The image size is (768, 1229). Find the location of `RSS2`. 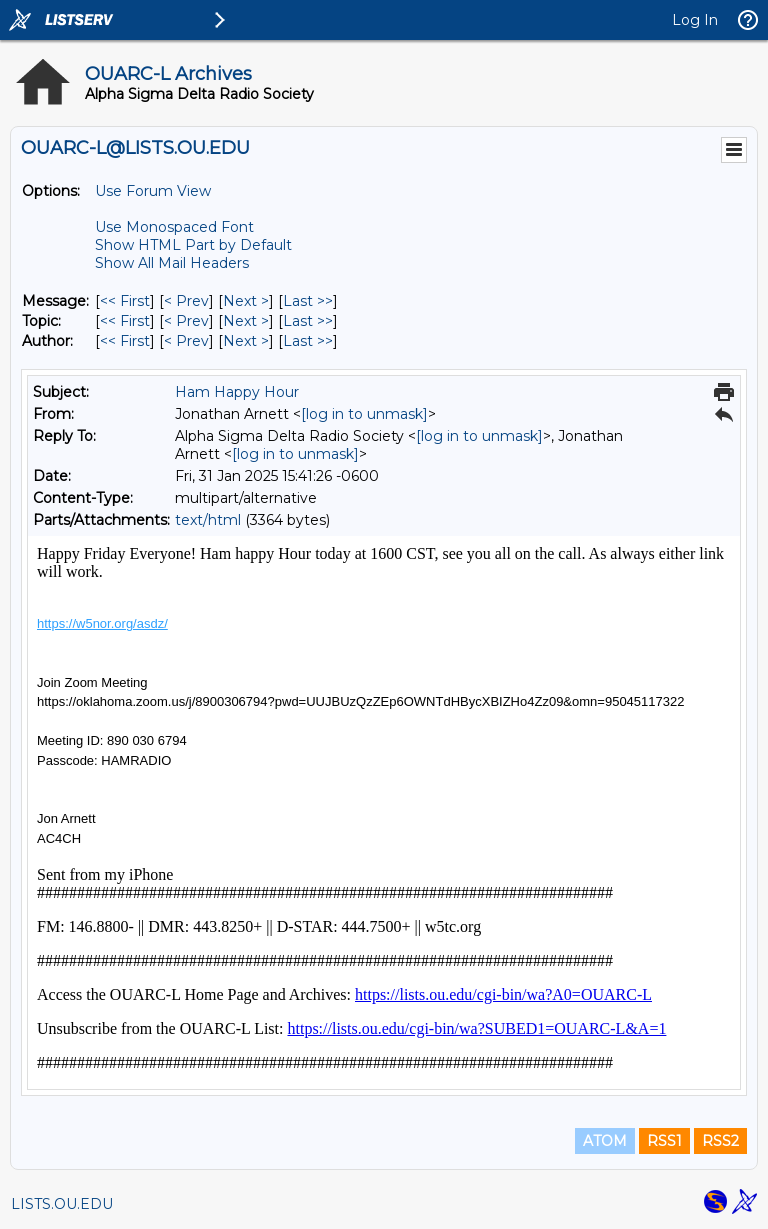

RSS2 is located at coordinates (720, 1141).